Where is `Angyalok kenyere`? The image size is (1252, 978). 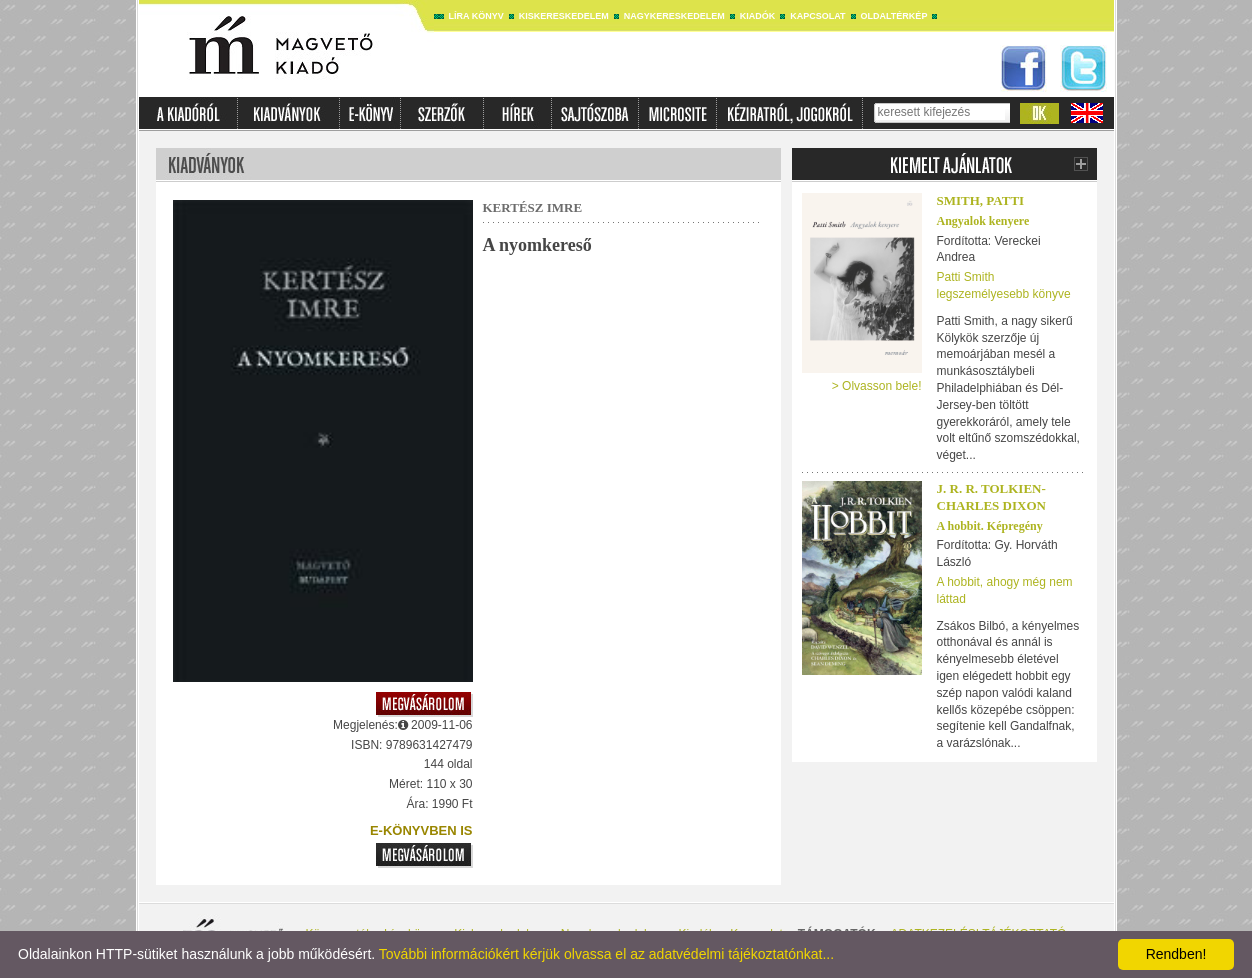
Angyalok kenyere is located at coordinates (983, 221).